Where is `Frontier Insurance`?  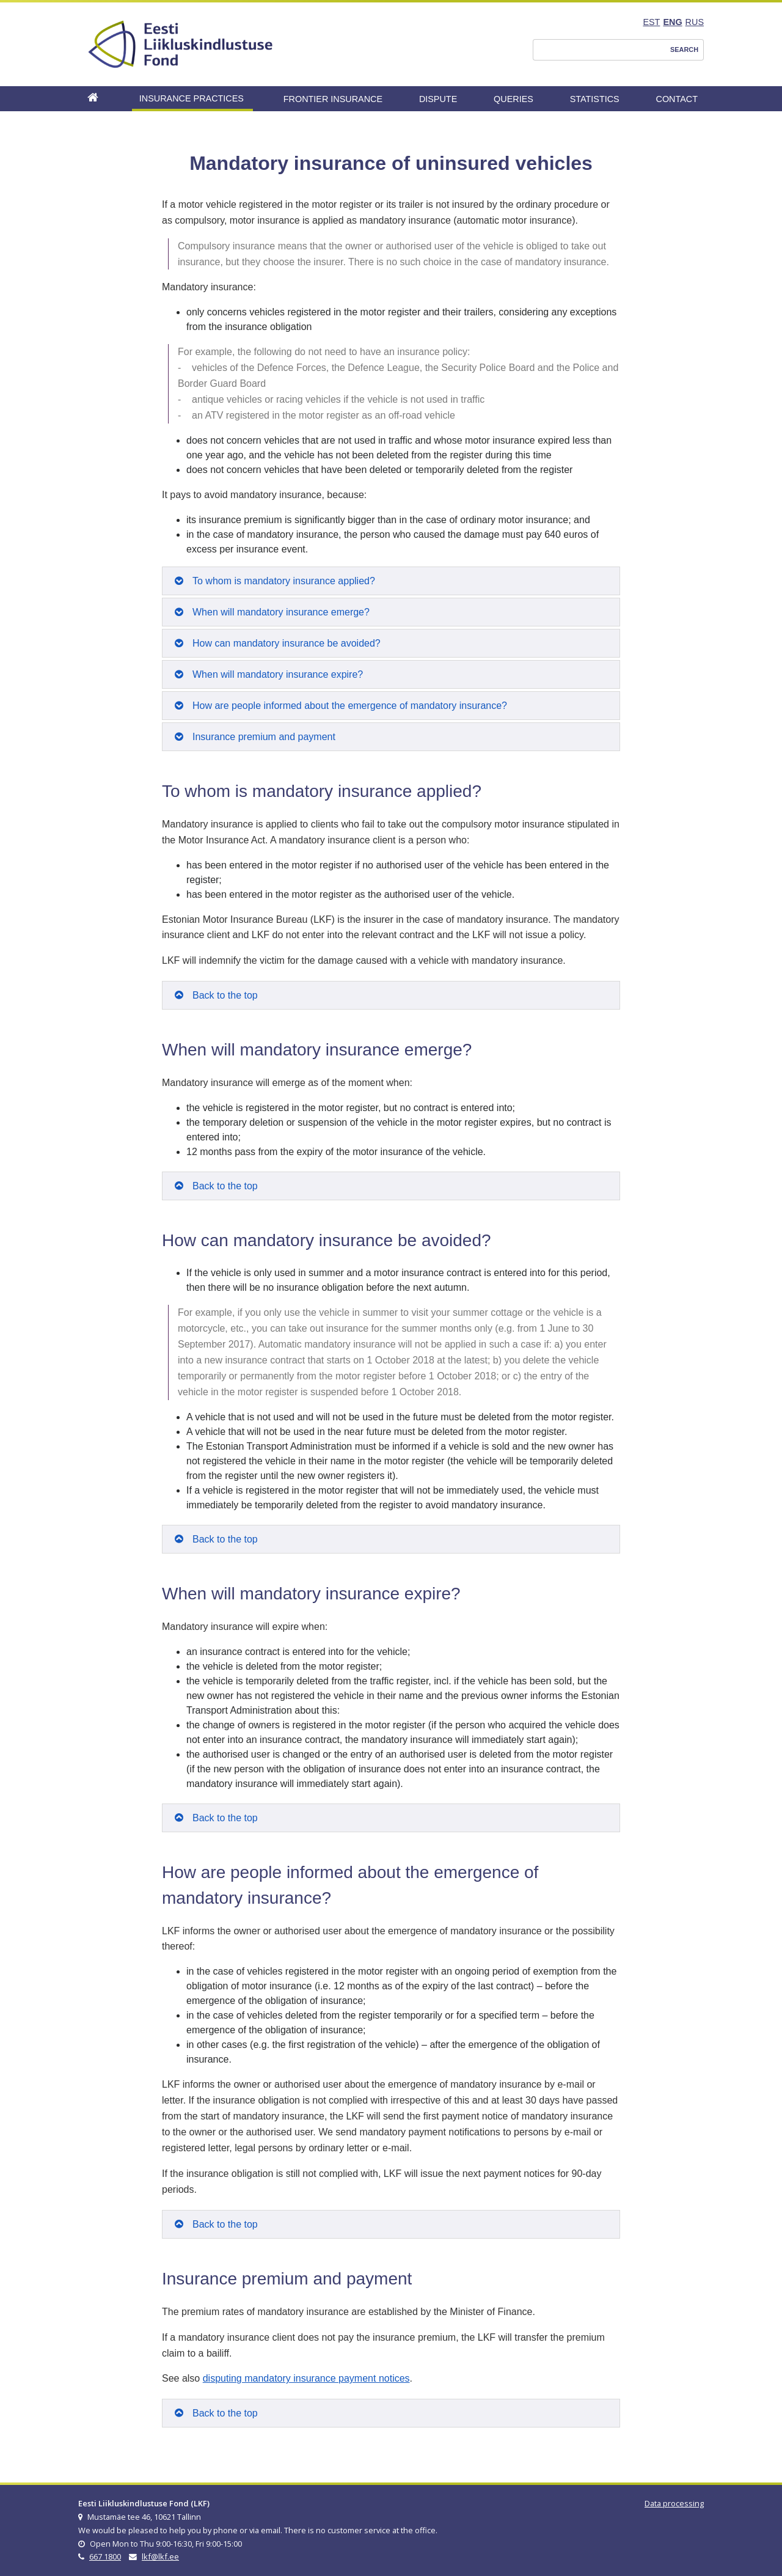
Frontier Insurance is located at coordinates (332, 99).